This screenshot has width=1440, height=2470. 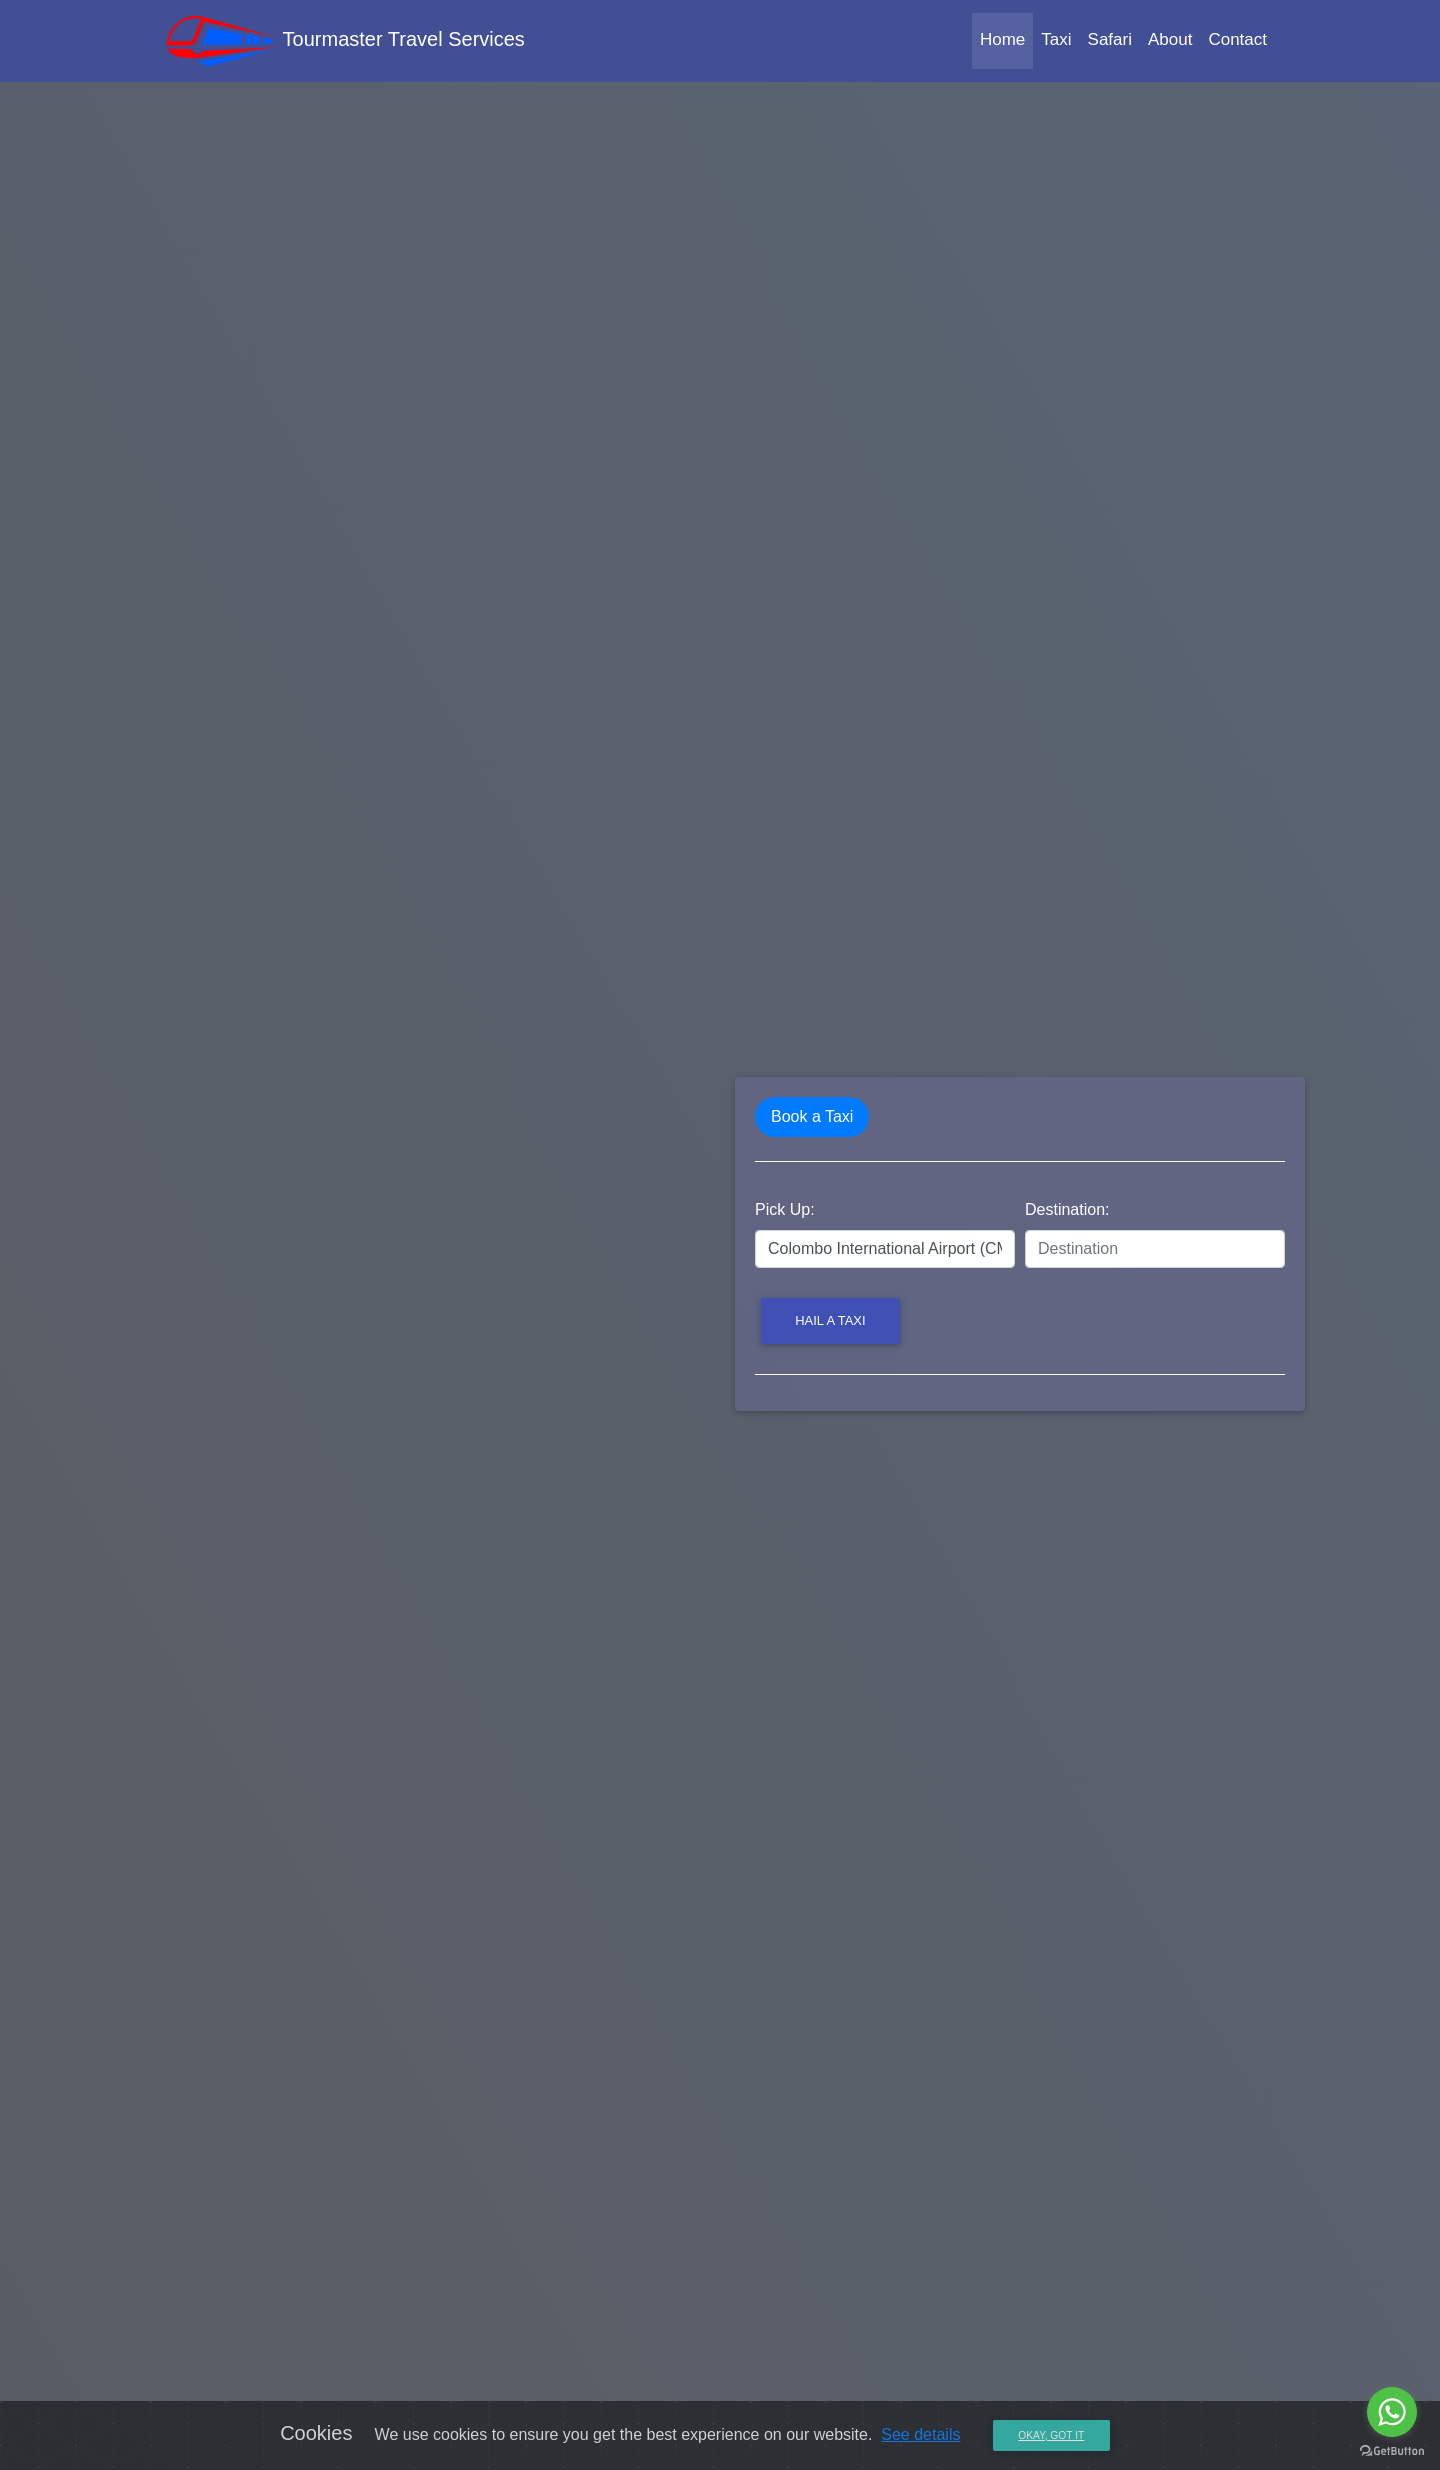 What do you see at coordinates (1237, 43) in the screenshot?
I see `Contact` at bounding box center [1237, 43].